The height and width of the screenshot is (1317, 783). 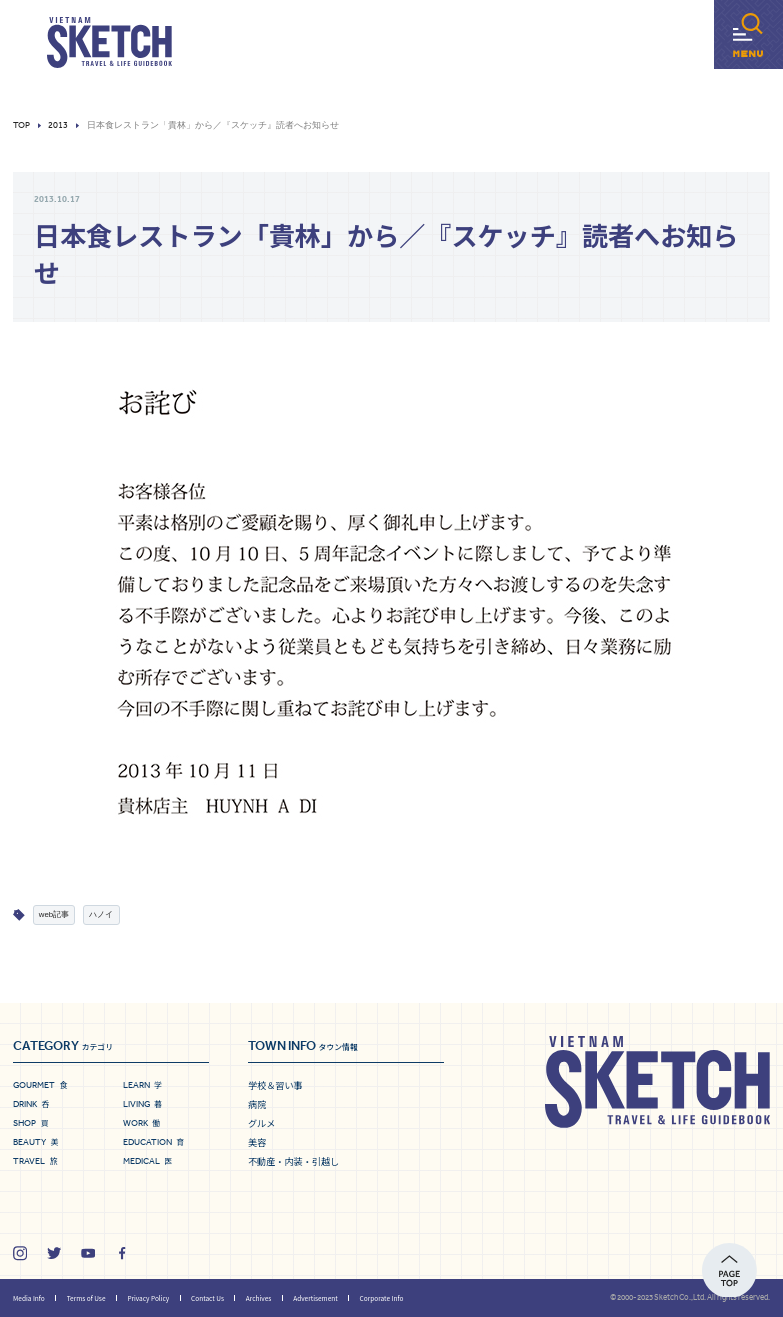 I want to click on 不動産・内装・引越し, so click(x=293, y=1161).